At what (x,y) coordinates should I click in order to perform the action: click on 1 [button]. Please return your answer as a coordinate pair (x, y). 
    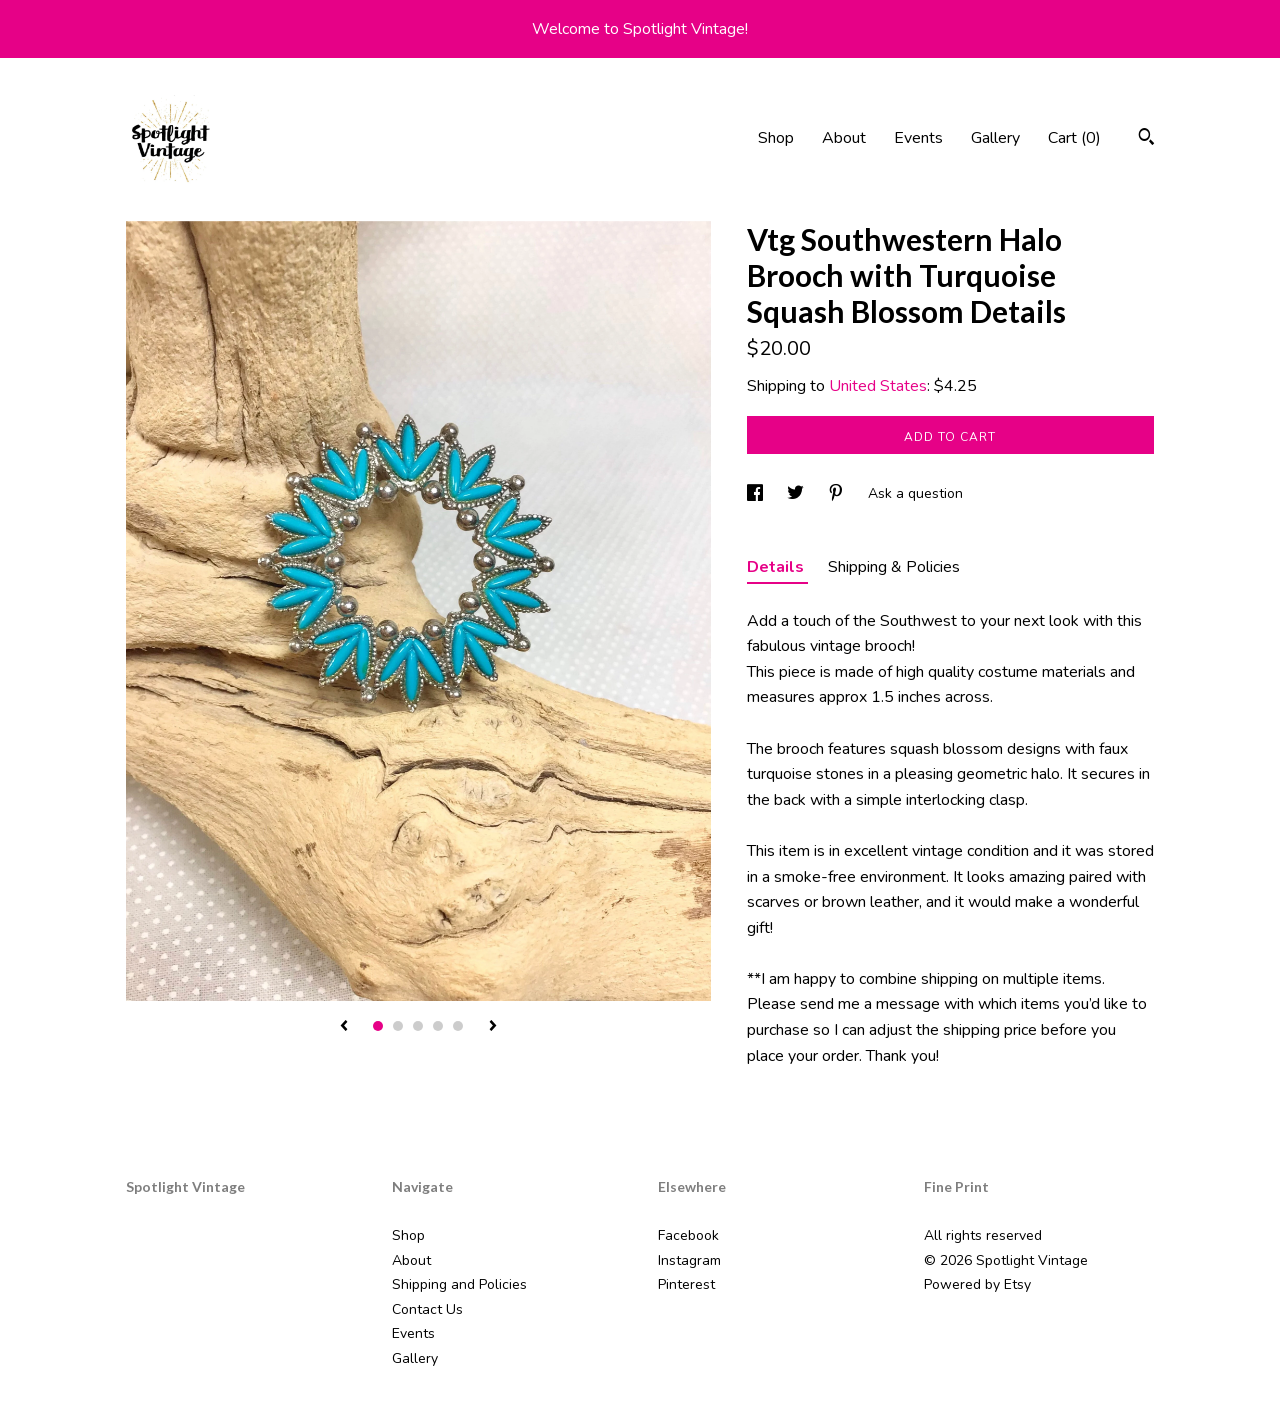
    Looking at the image, I should click on (378, 1026).